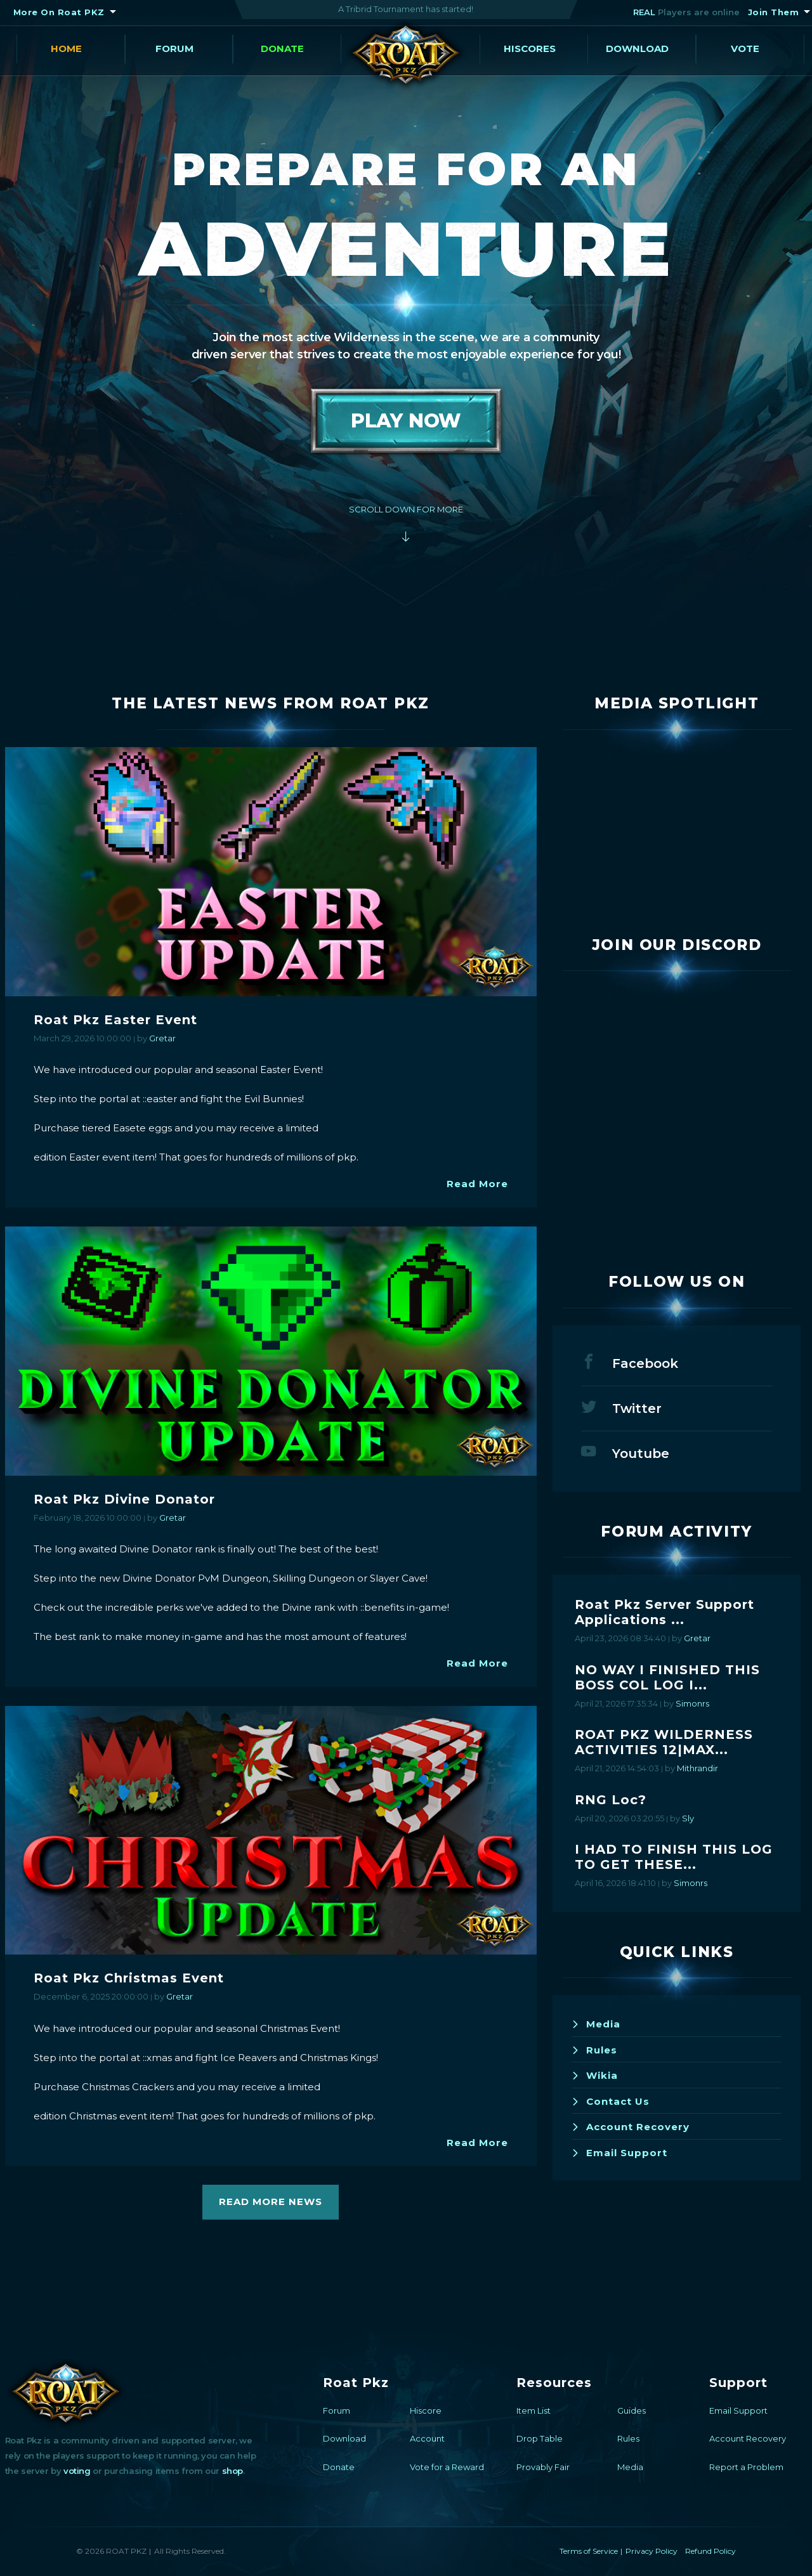 Image resolution: width=812 pixels, height=2576 pixels. Describe the element at coordinates (629, 1362) in the screenshot. I see `Facebook` at that location.